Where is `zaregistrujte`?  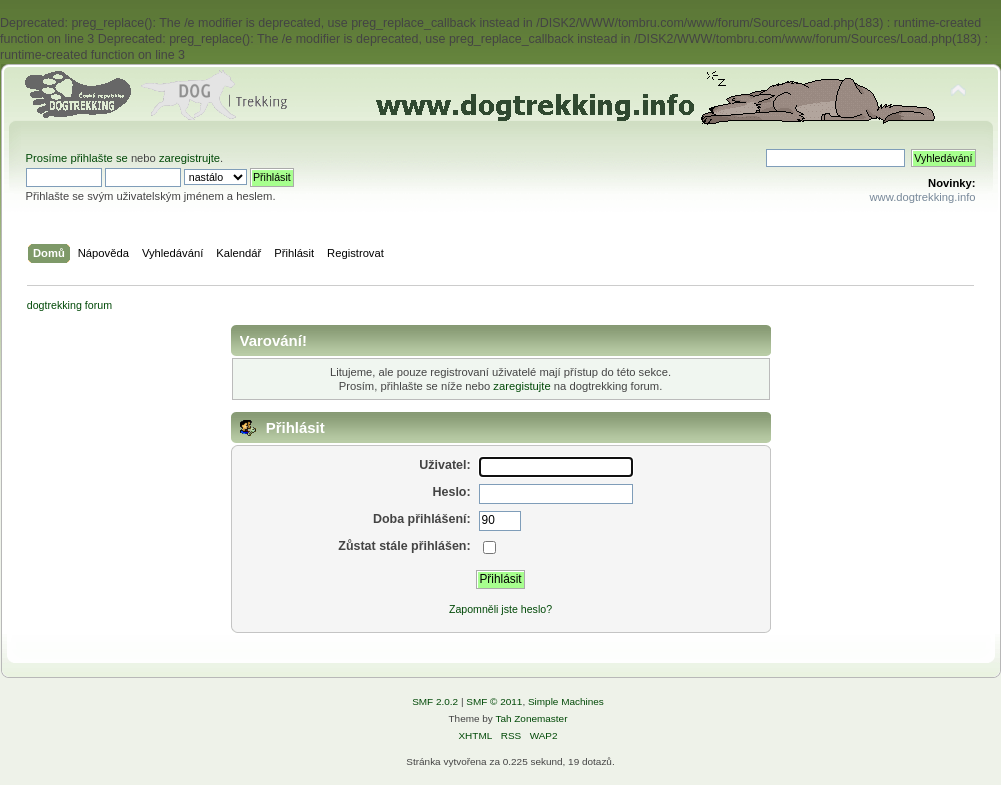
zaregistrujte is located at coordinates (189, 158).